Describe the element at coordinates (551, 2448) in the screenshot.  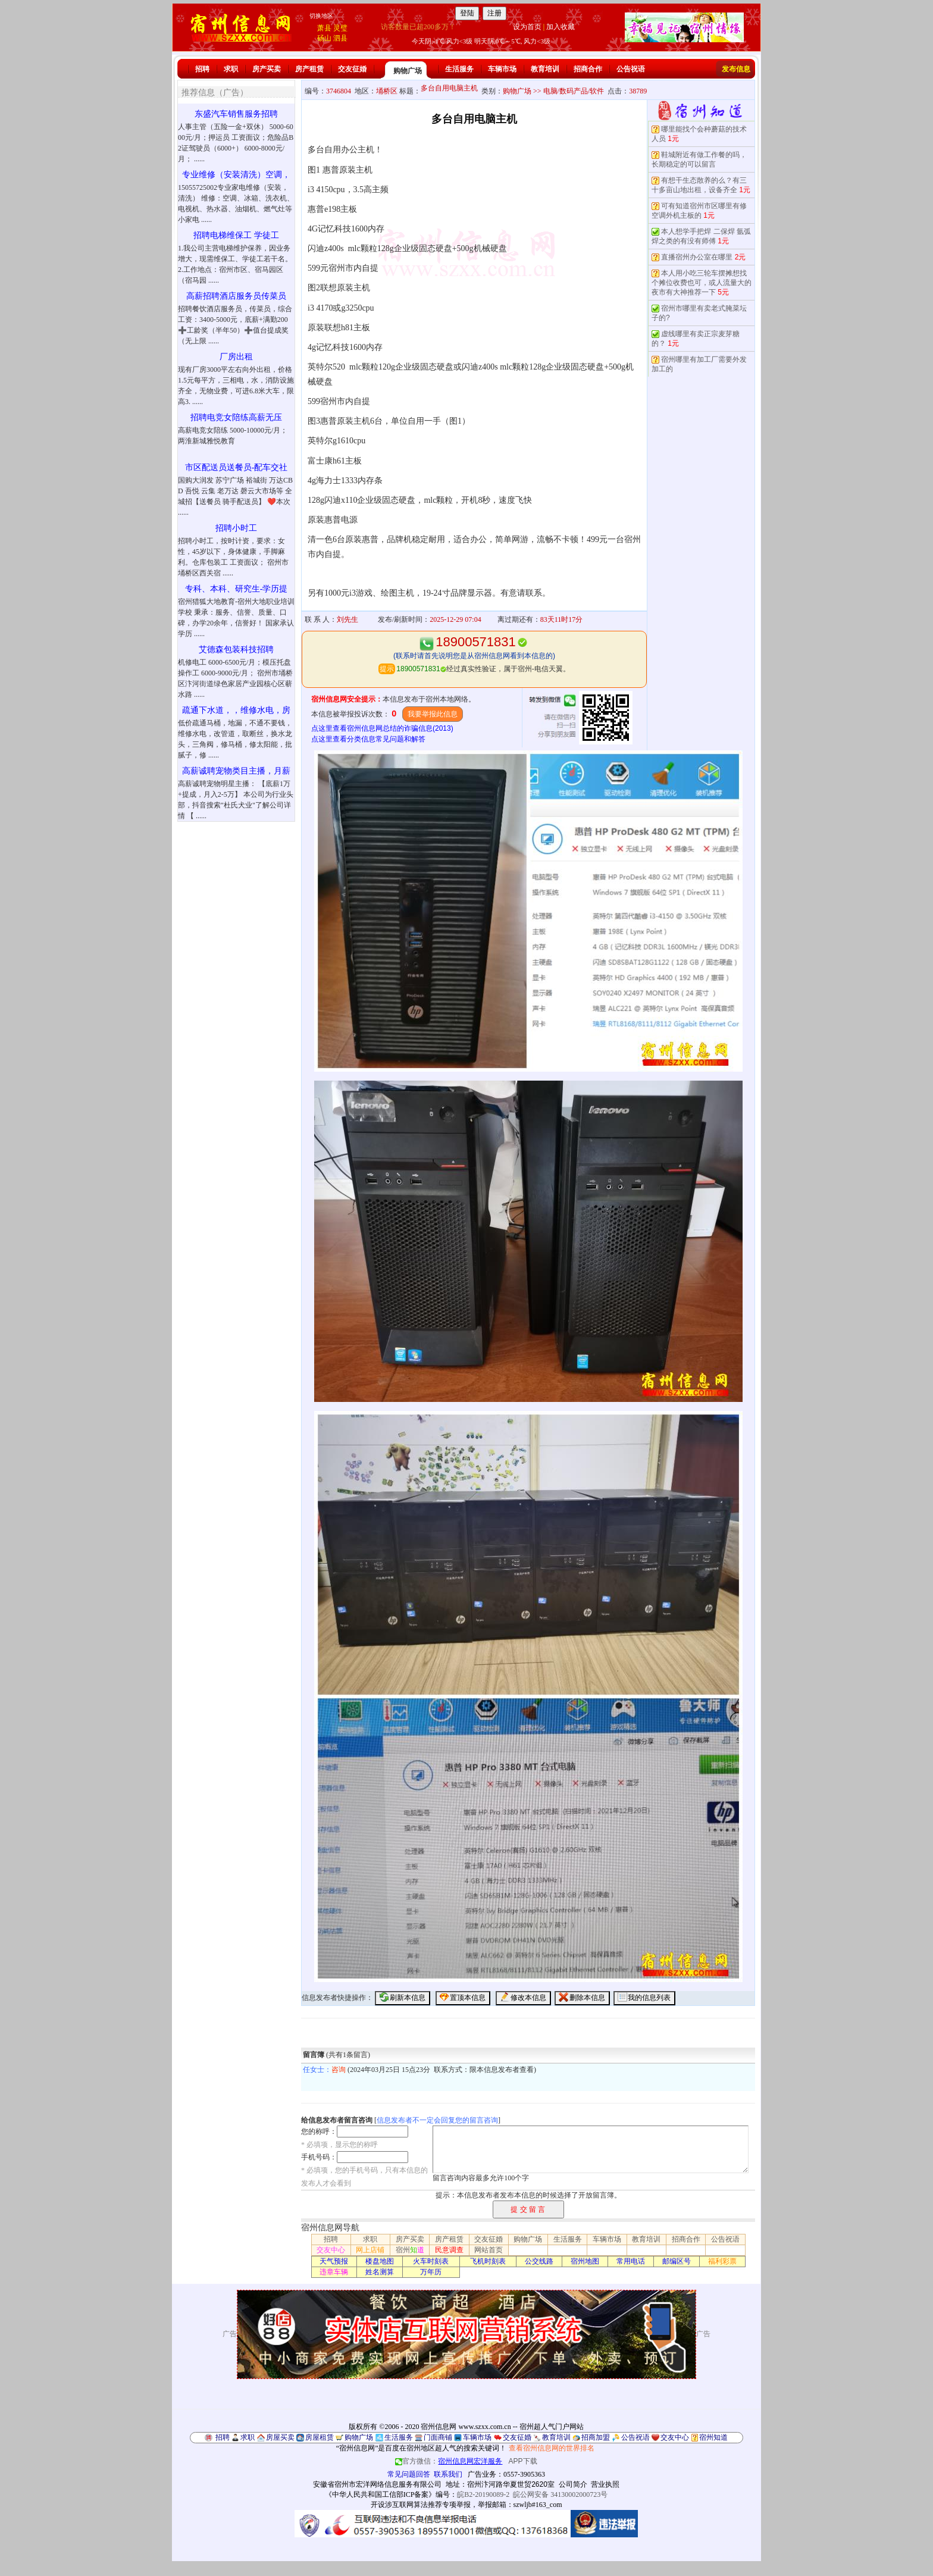
I see `查看宿州信息网的世界排名` at that location.